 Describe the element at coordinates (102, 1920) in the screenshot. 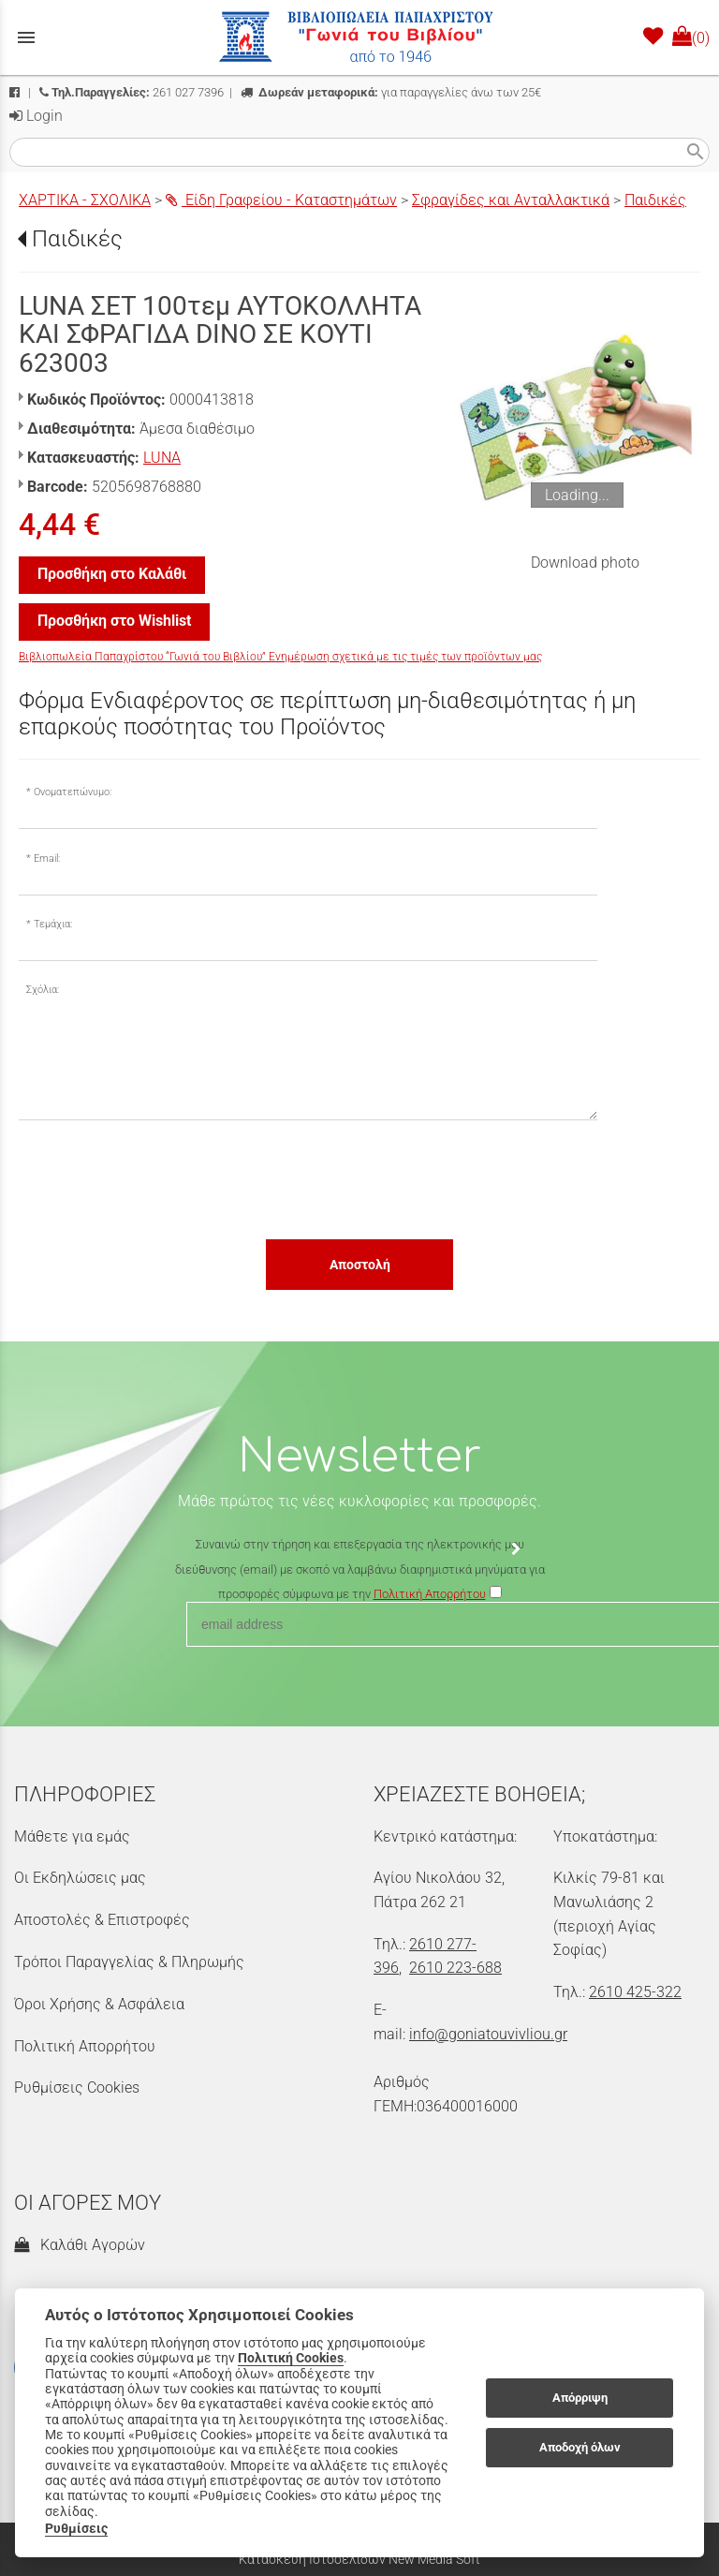

I see `Αποστολές & Επιστροφές` at that location.